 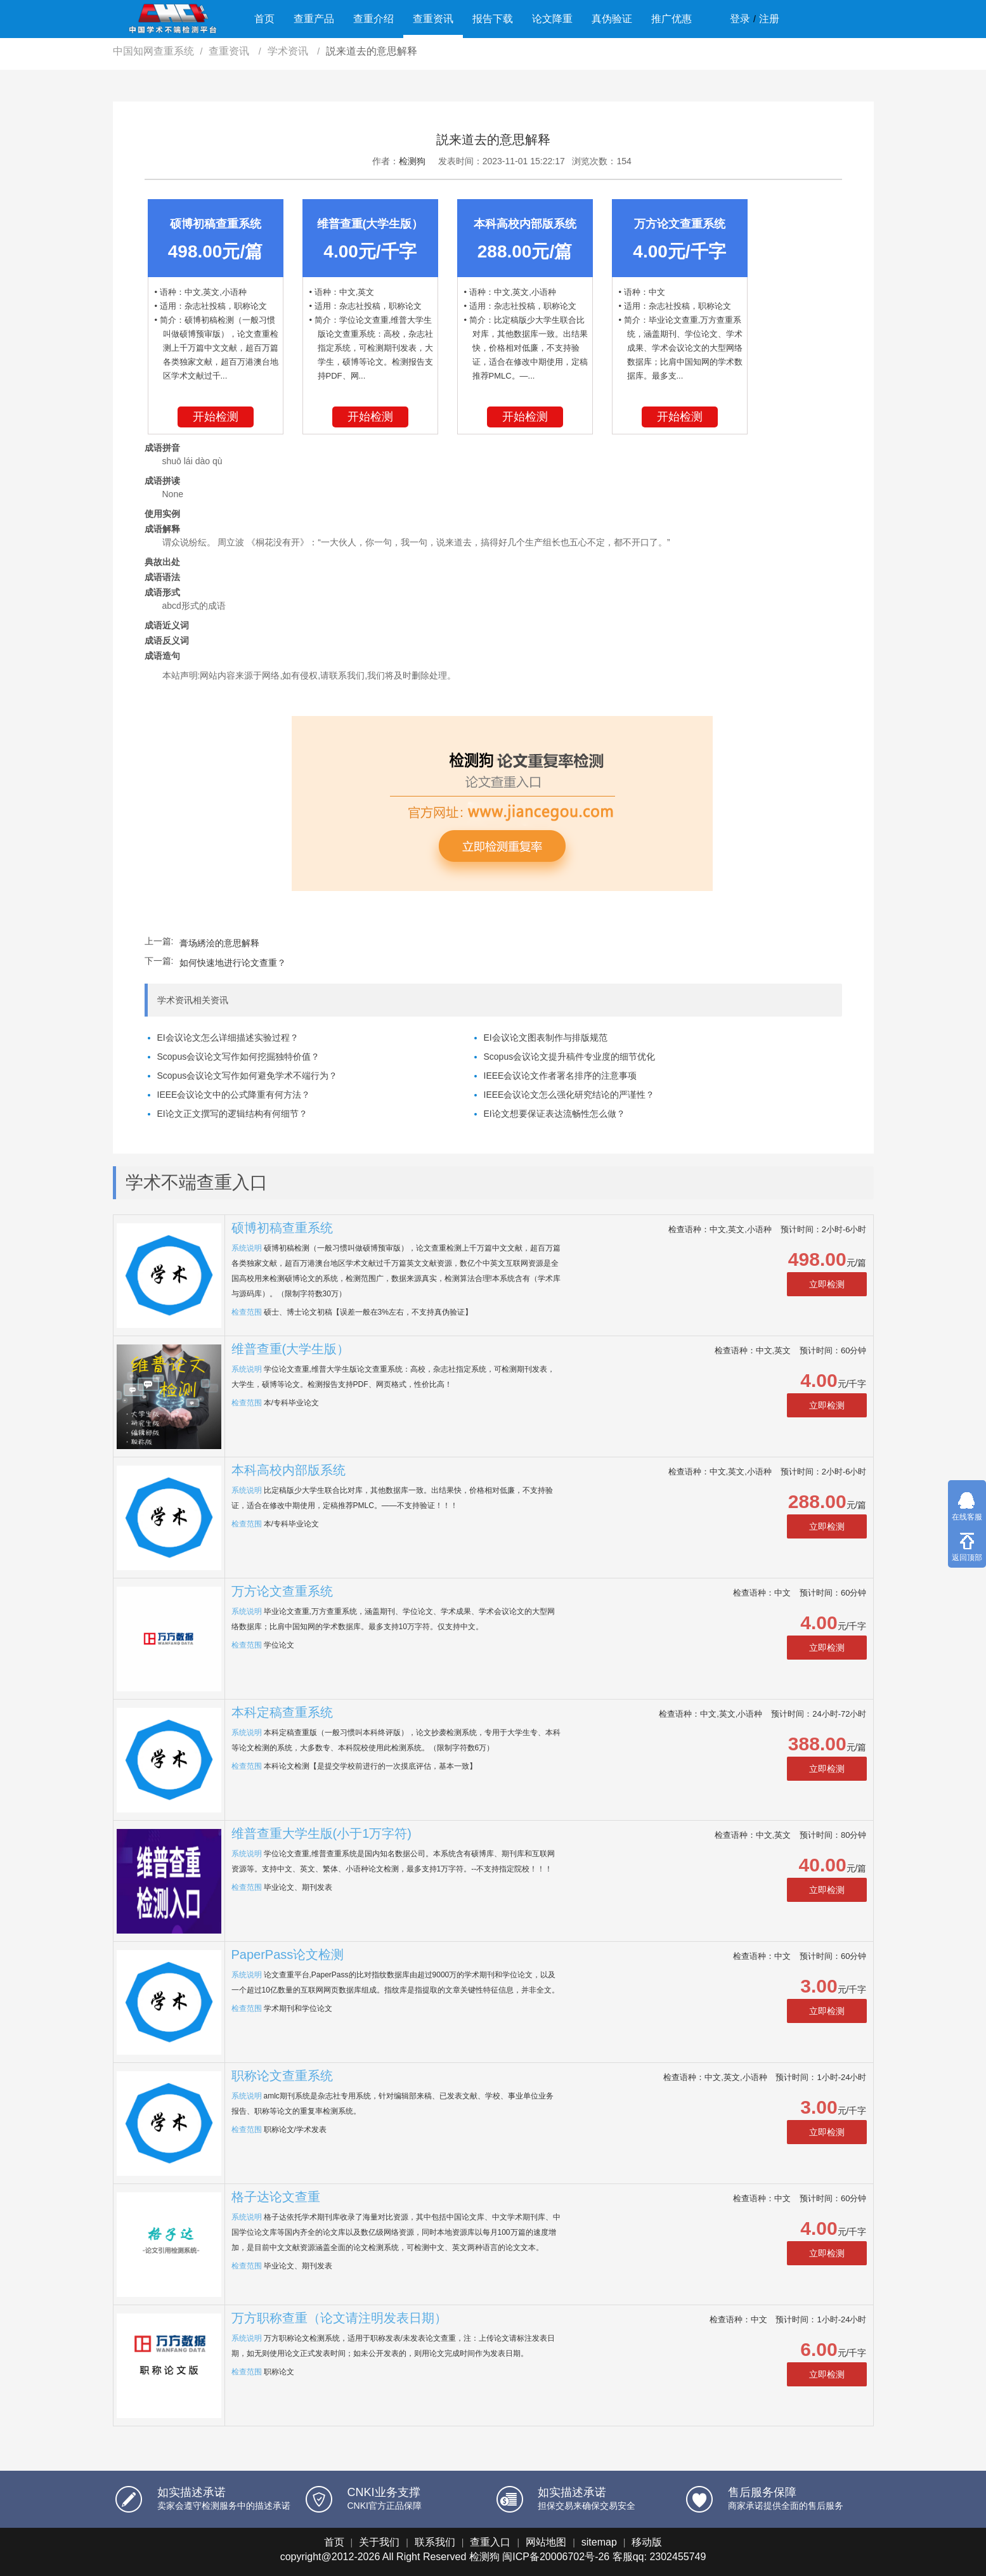 I want to click on 首页, so click(x=264, y=18).